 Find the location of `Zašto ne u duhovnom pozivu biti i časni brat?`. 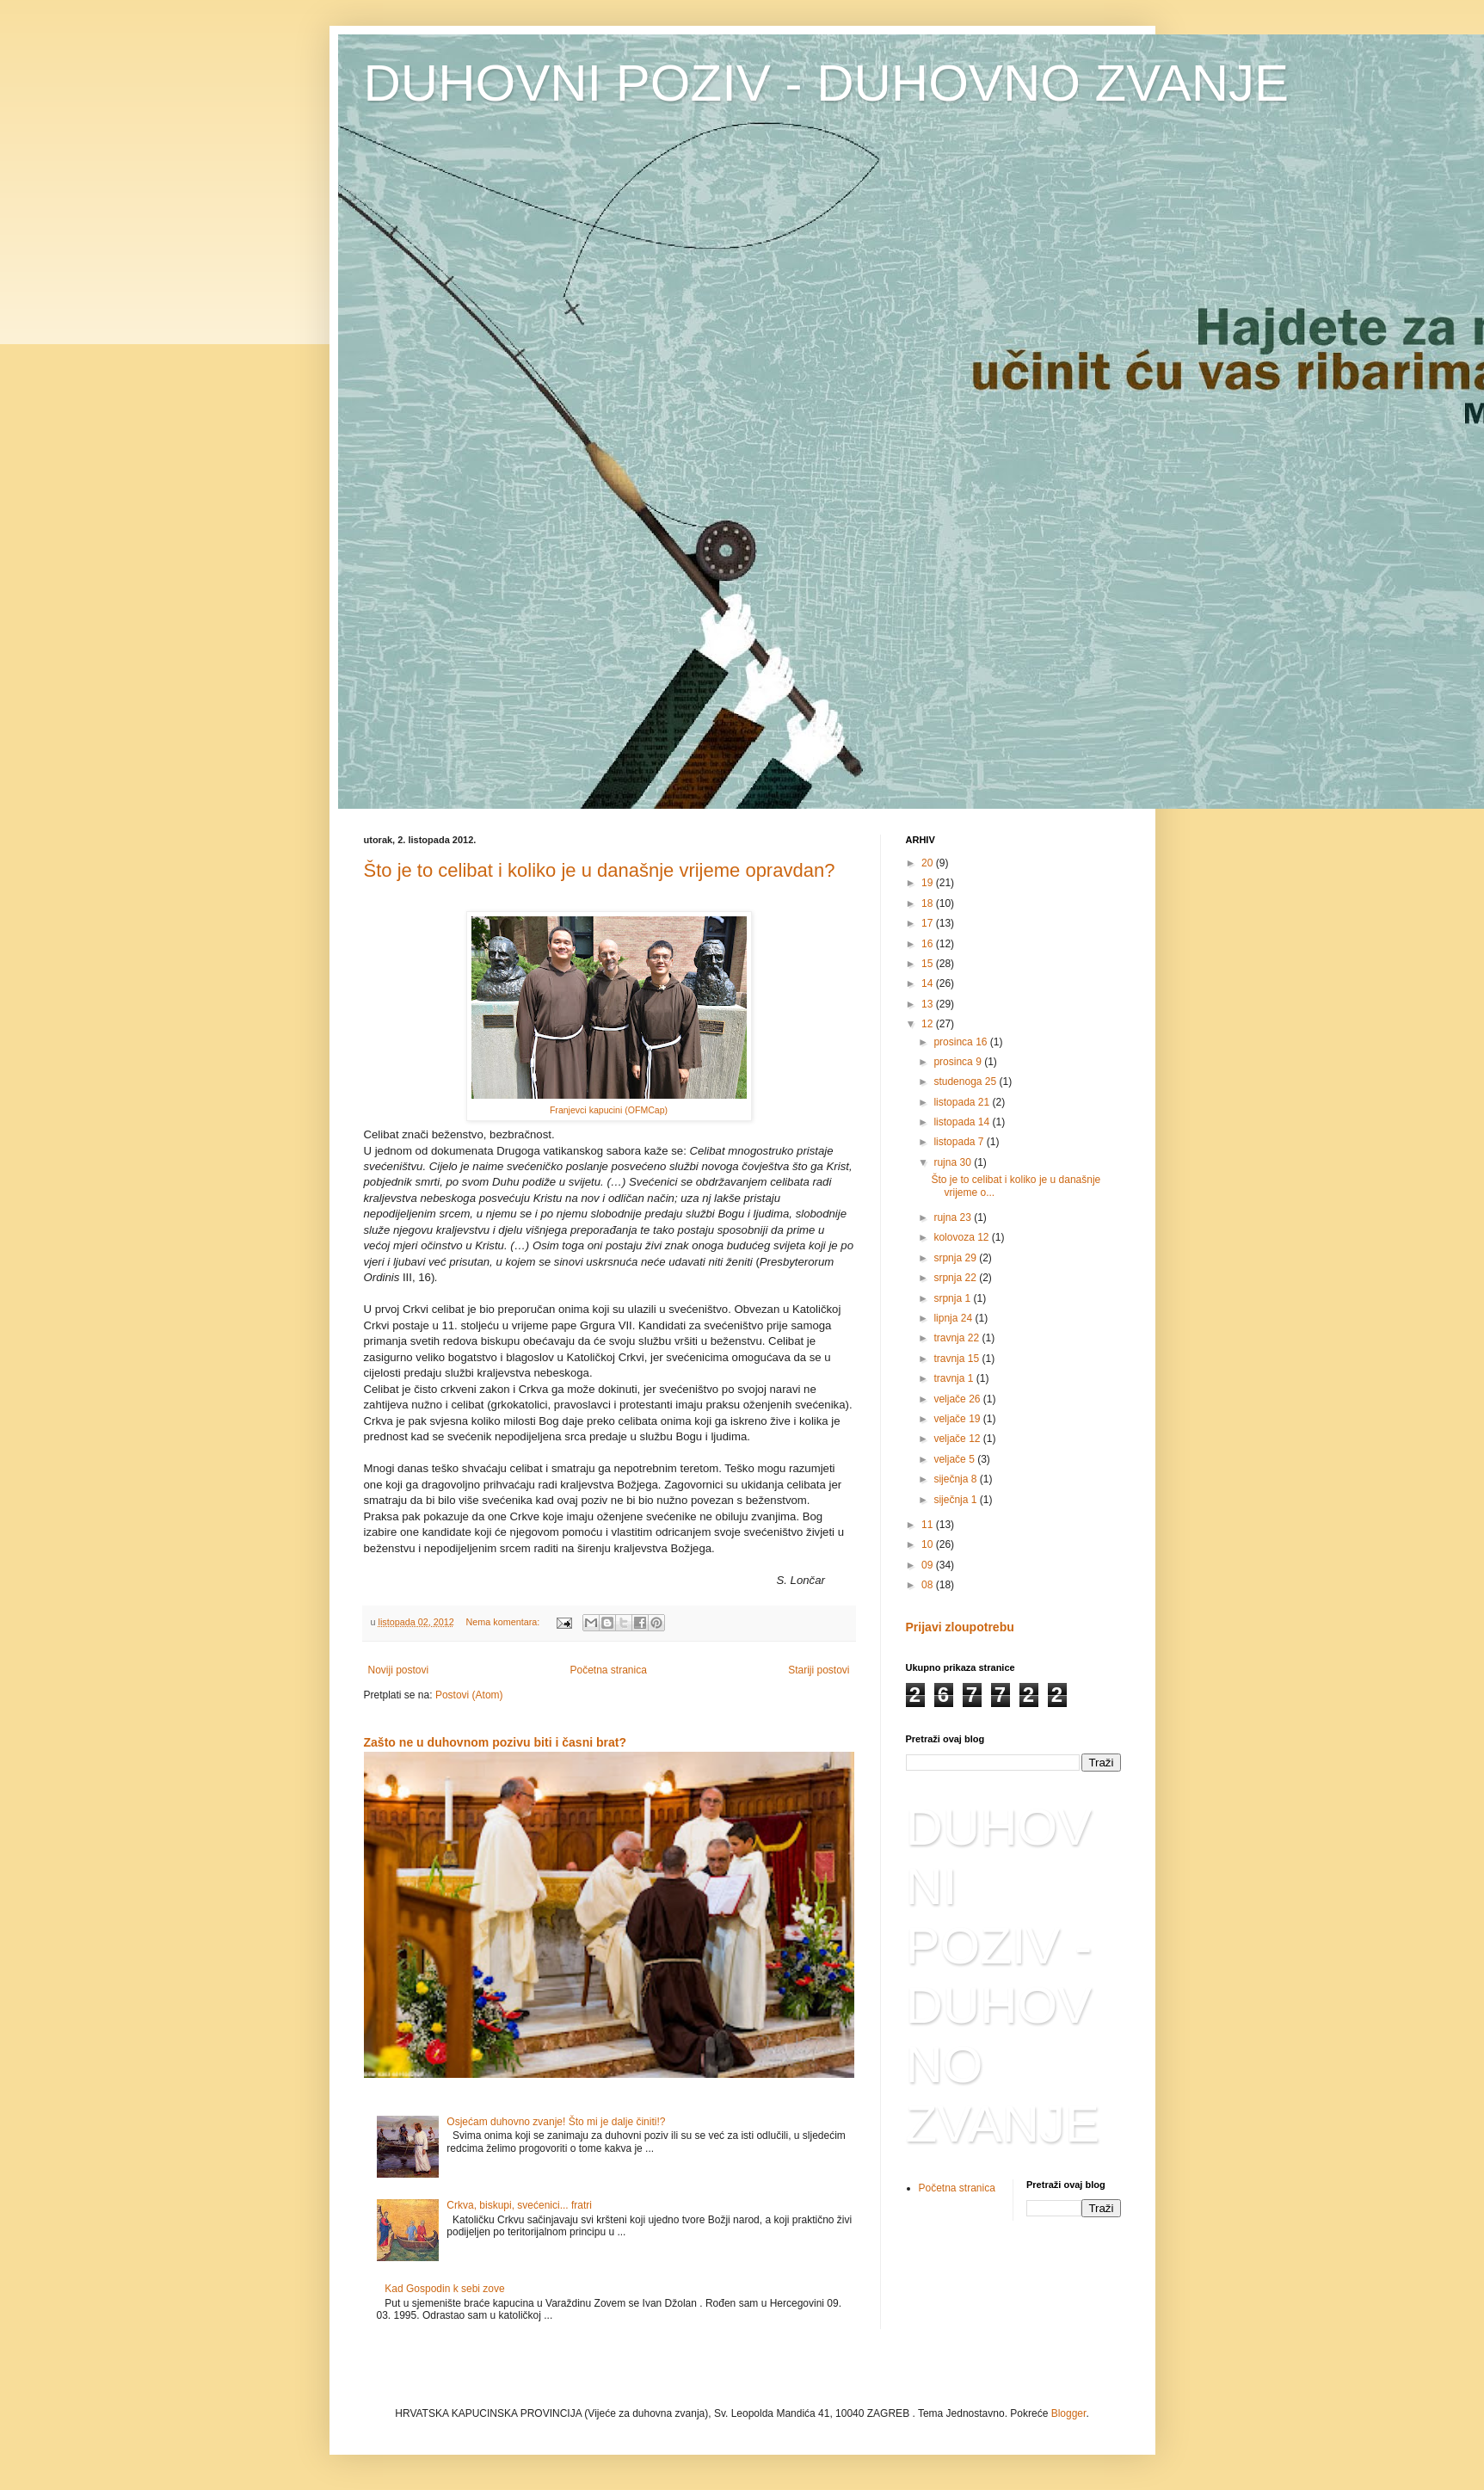

Zašto ne u duhovnom pozivu biti i časni brat? is located at coordinates (495, 1742).